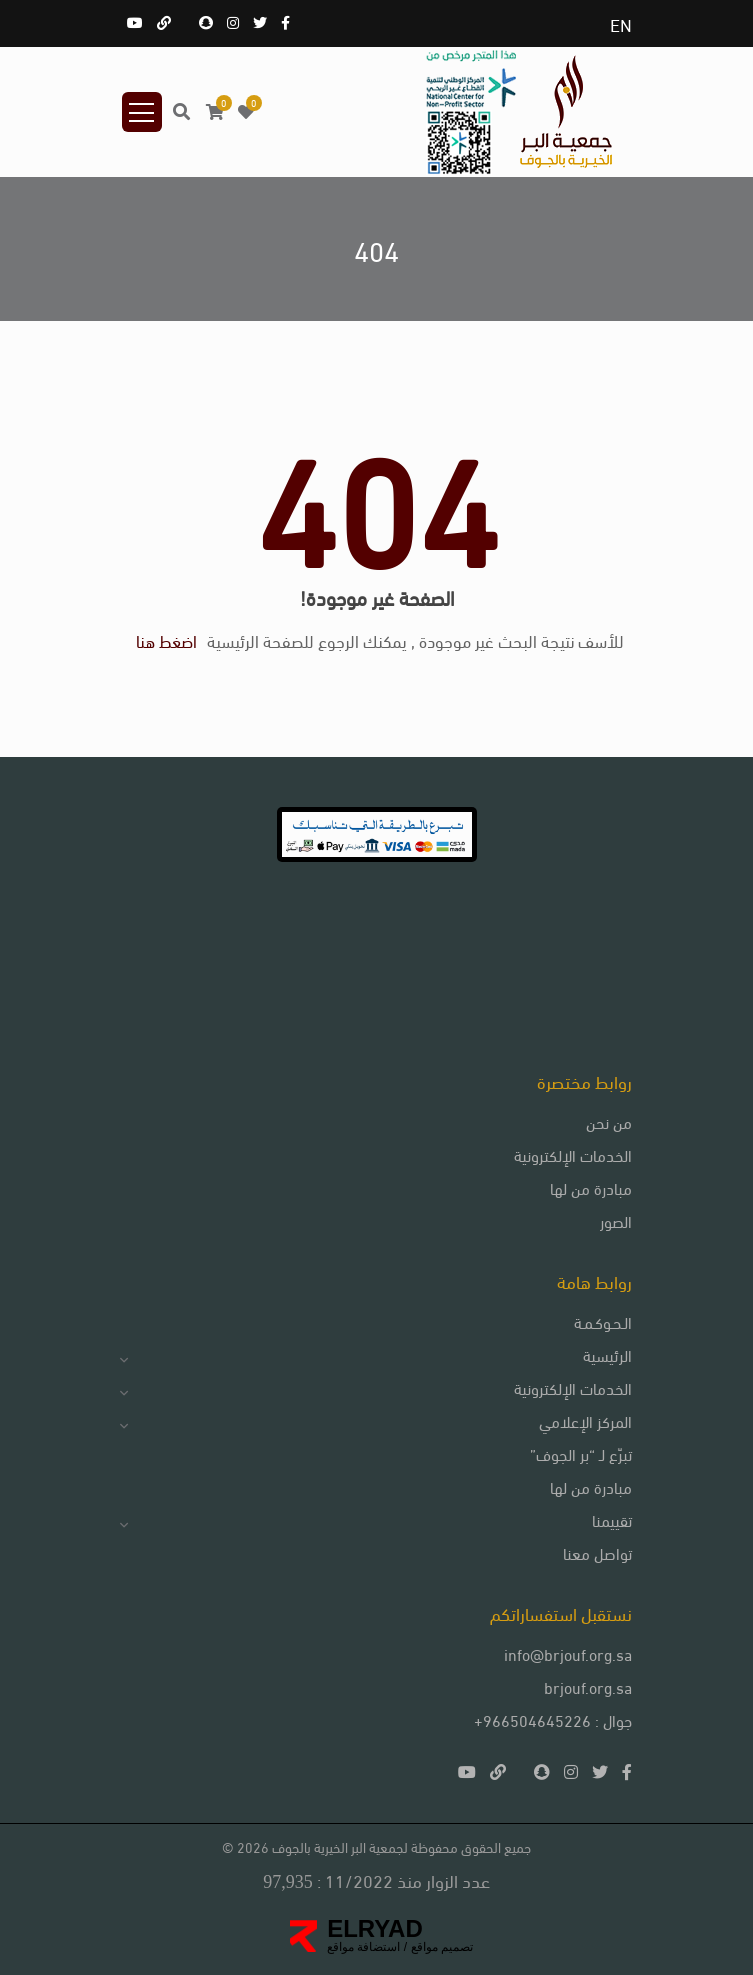  I want to click on الخدمات الإلكترونية, so click(573, 1154).